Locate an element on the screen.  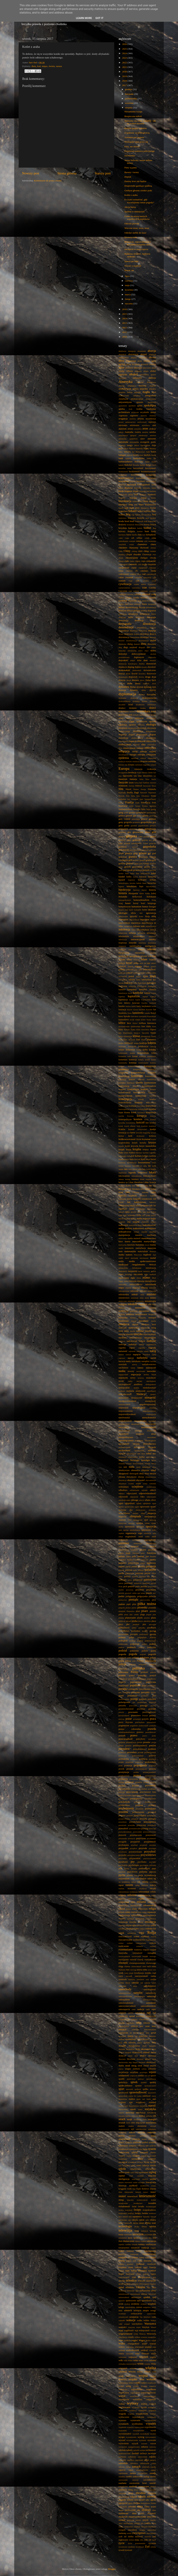
dzikość is located at coordinates (136, 715).